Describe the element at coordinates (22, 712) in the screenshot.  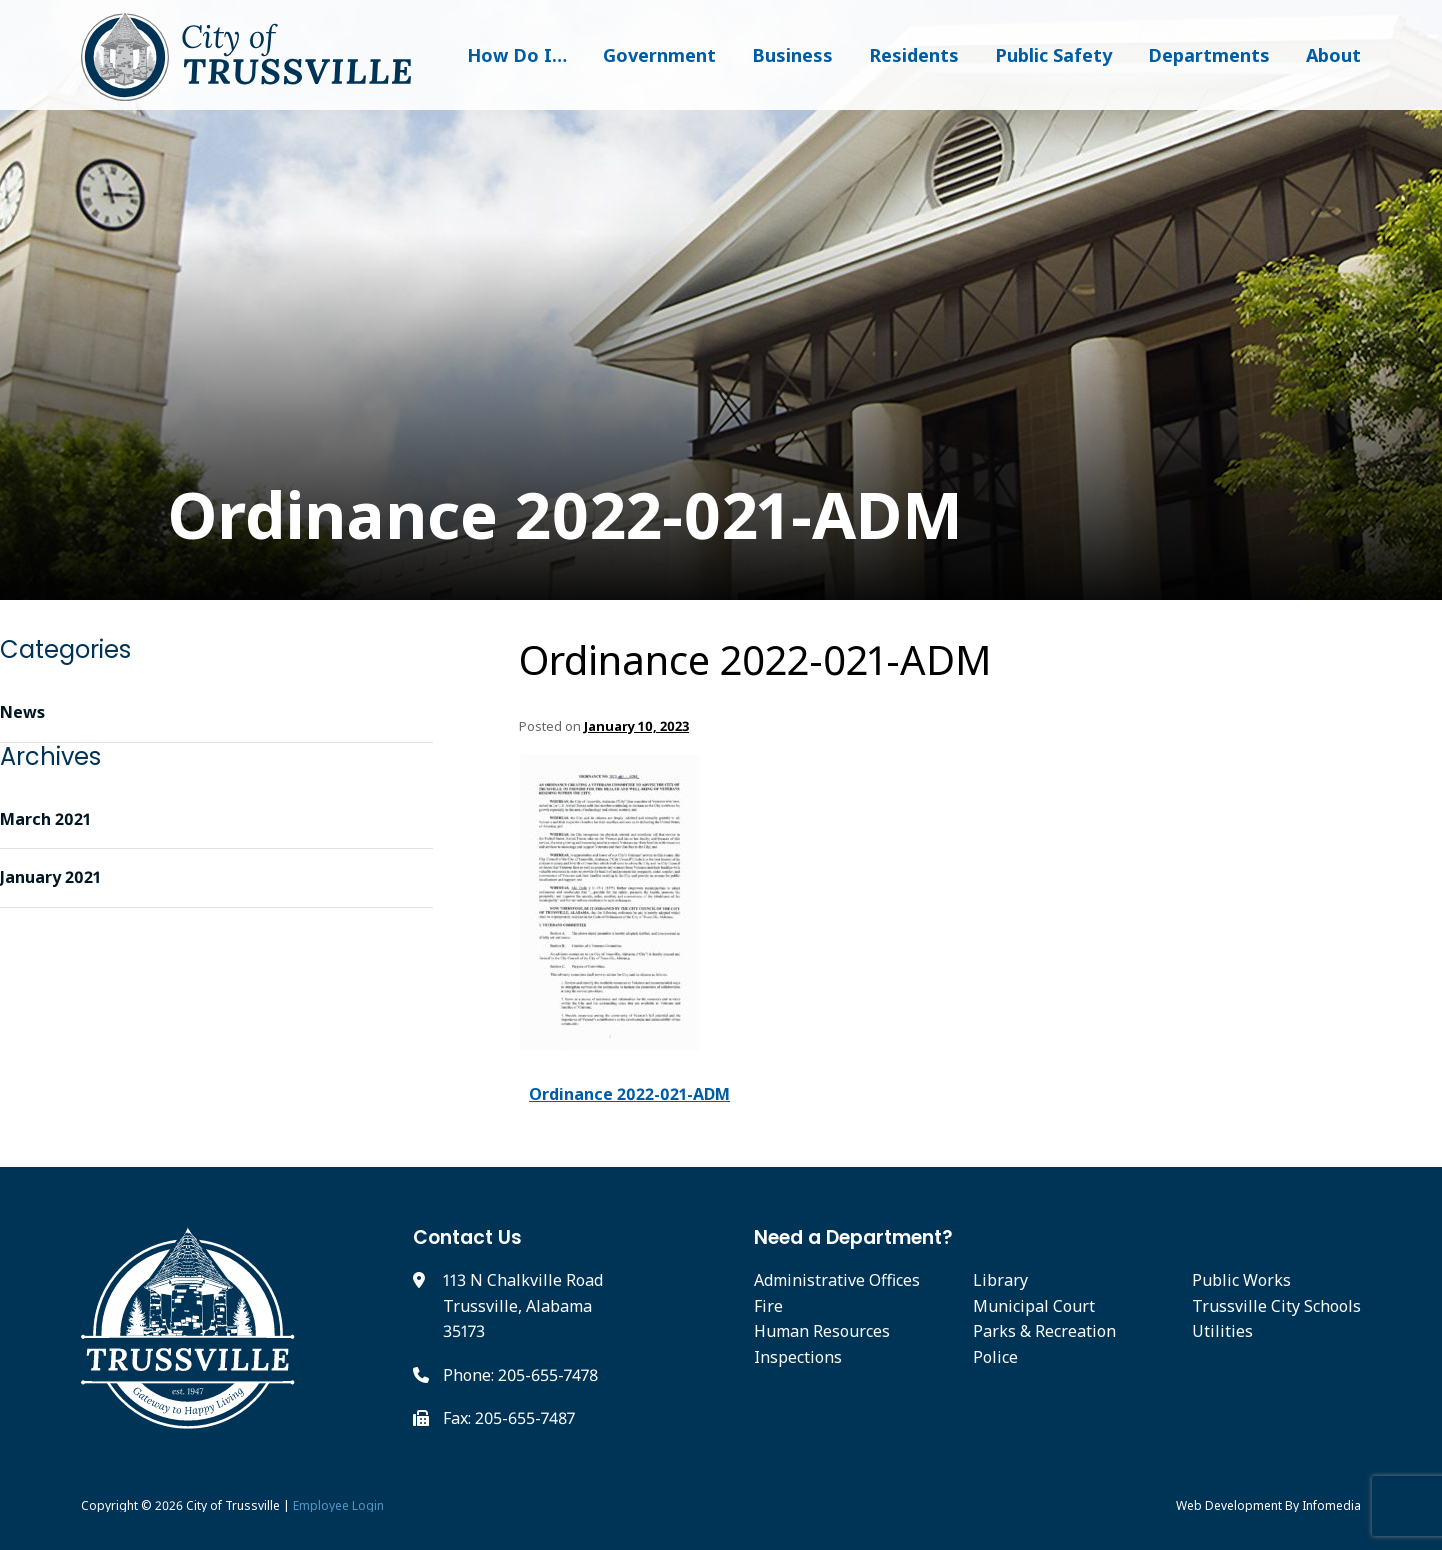
I see `News` at that location.